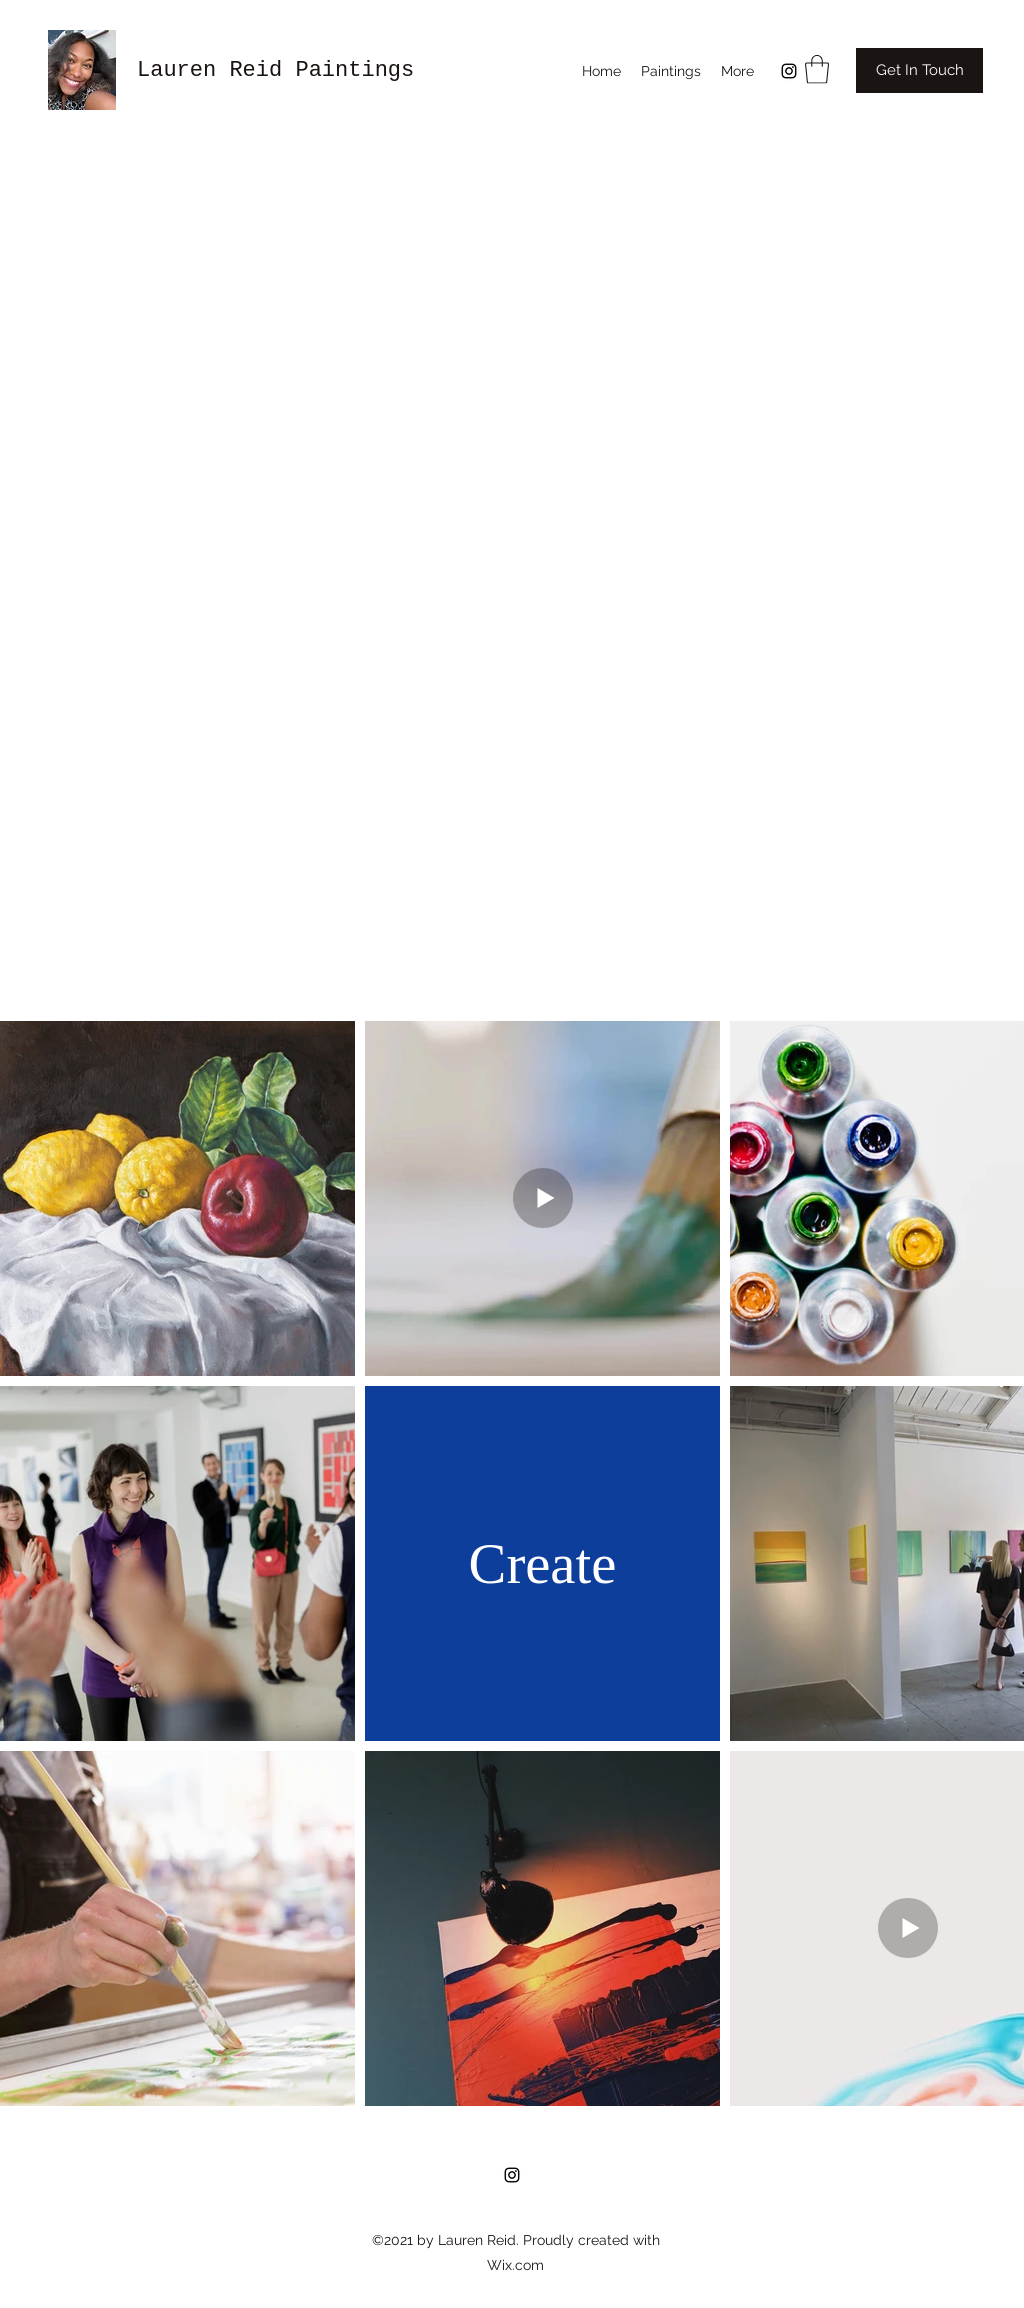 Image resolution: width=1024 pixels, height=2308 pixels. What do you see at coordinates (817, 69) in the screenshot?
I see `[button]` at bounding box center [817, 69].